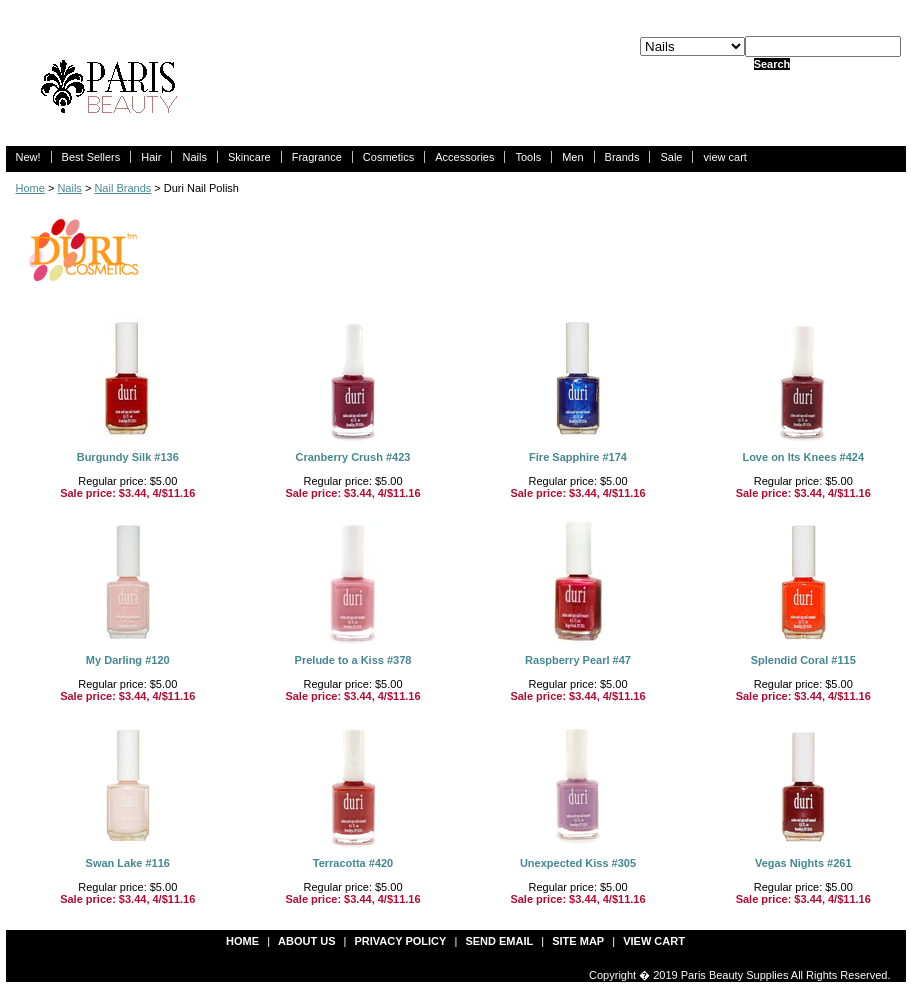 The height and width of the screenshot is (994, 911). What do you see at coordinates (578, 660) in the screenshot?
I see `Raspberry Pearl #47` at bounding box center [578, 660].